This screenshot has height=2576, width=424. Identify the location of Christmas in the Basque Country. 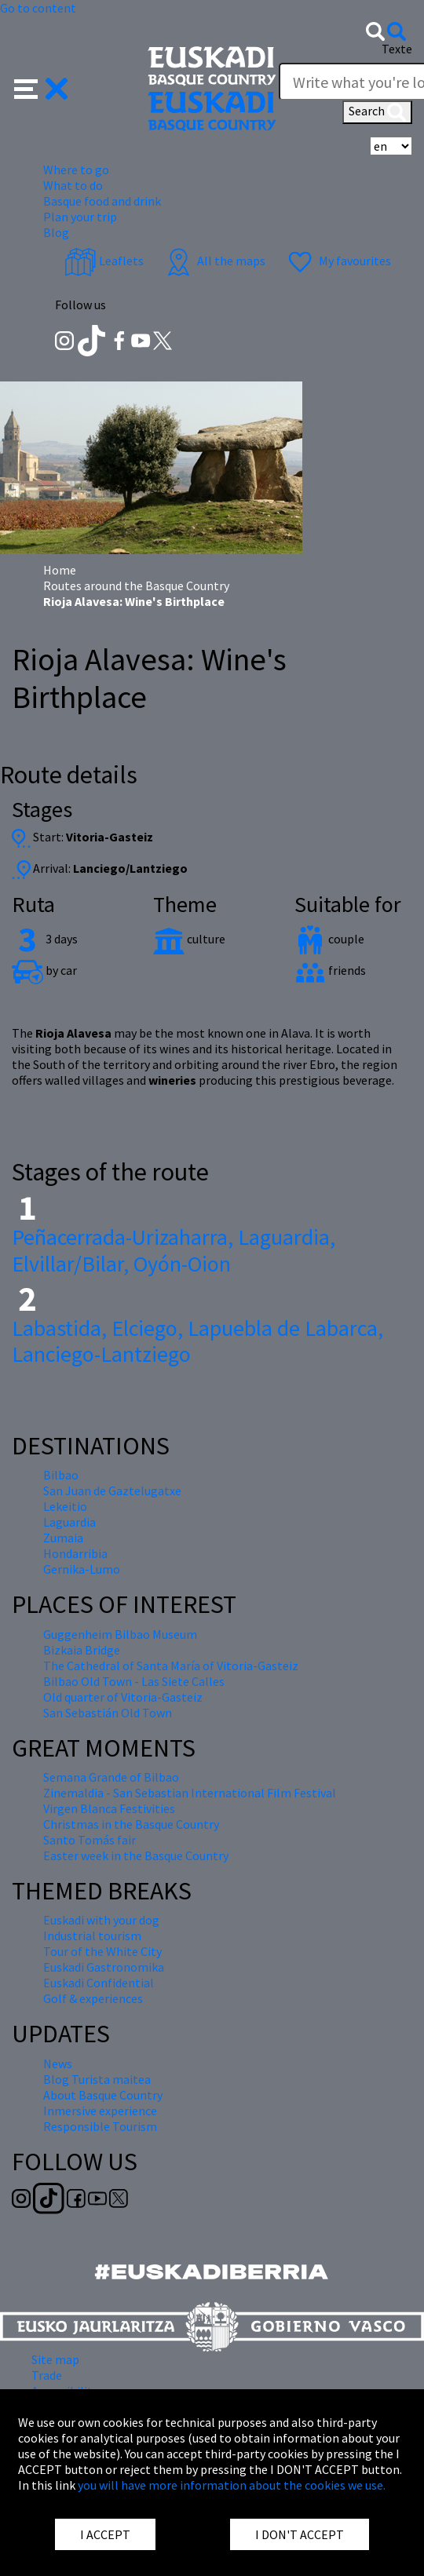
(131, 1824).